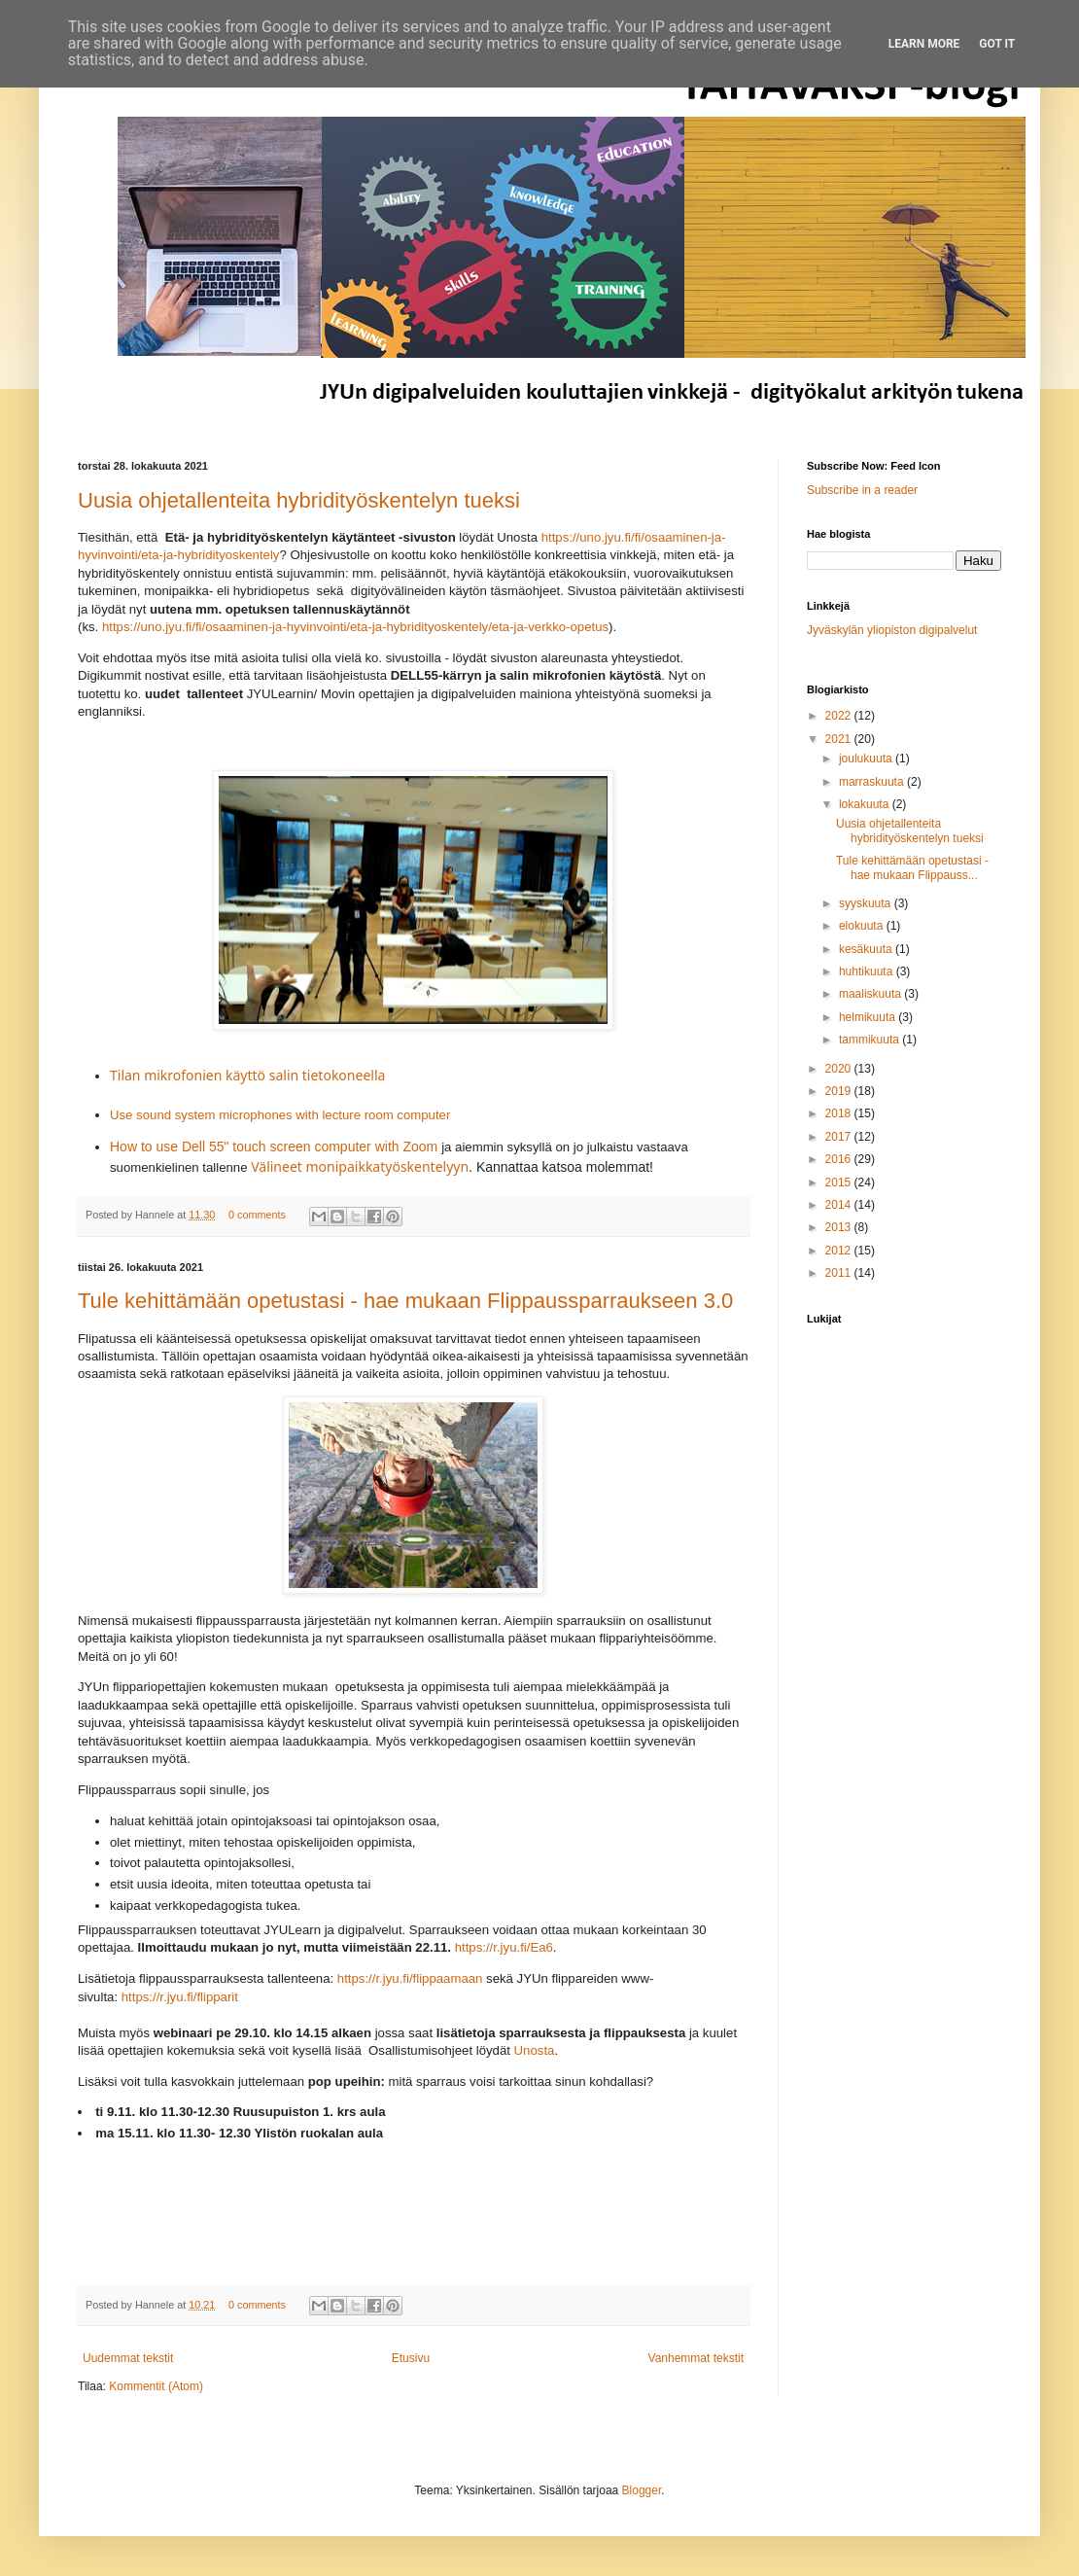 The width and height of the screenshot is (1079, 2576). What do you see at coordinates (839, 1182) in the screenshot?
I see `2015` at bounding box center [839, 1182].